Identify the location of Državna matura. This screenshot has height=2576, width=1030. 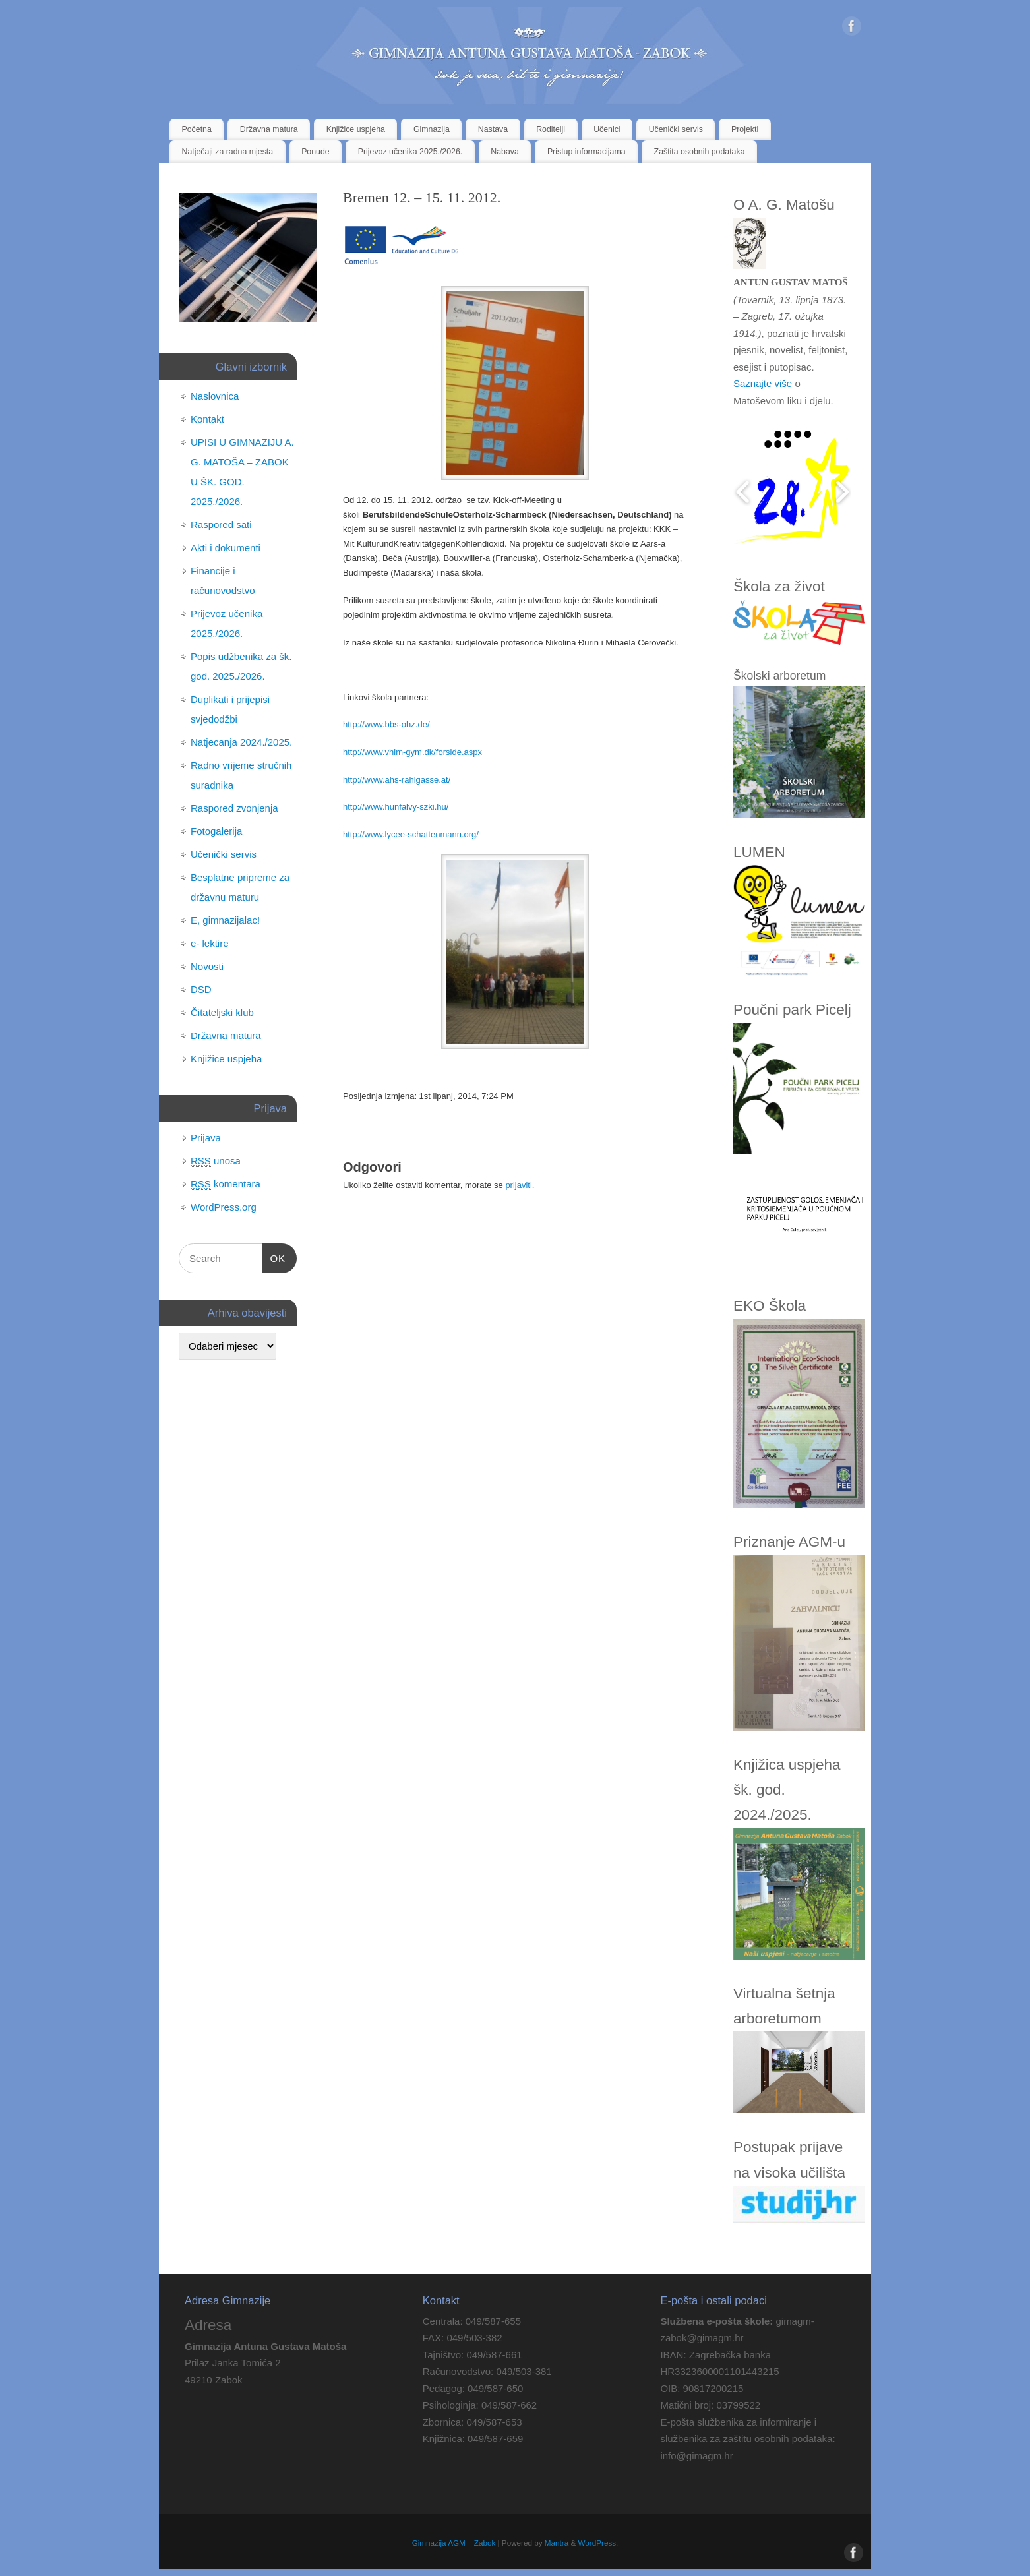
(269, 129).